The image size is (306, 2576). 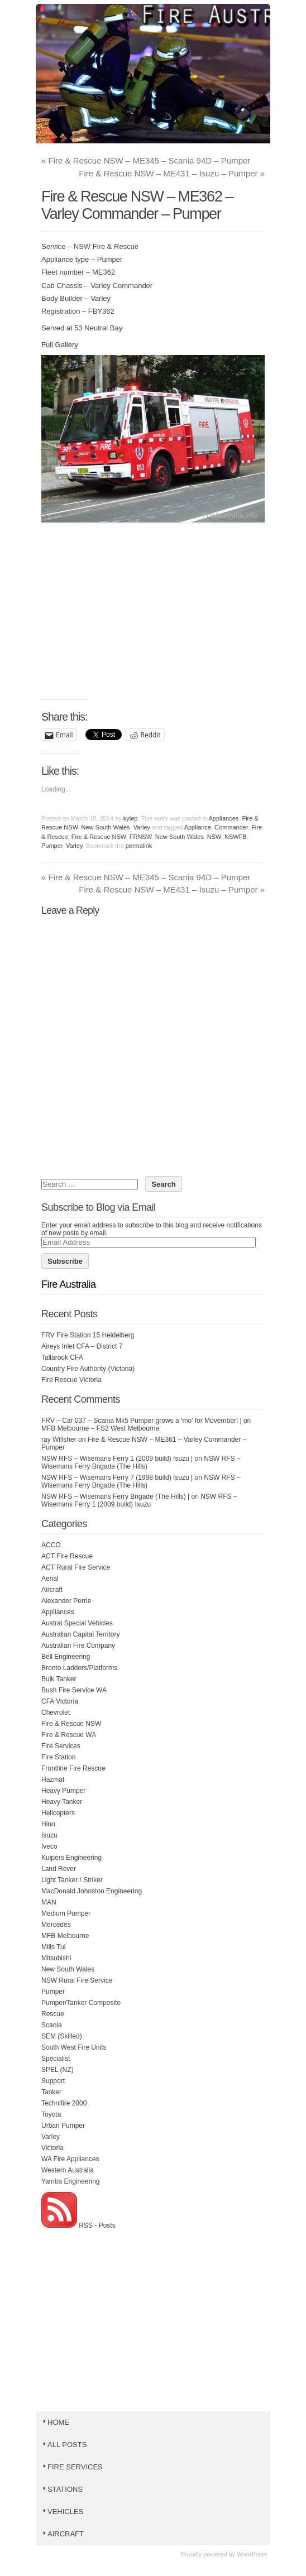 I want to click on Bell Engineering, so click(x=65, y=1657).